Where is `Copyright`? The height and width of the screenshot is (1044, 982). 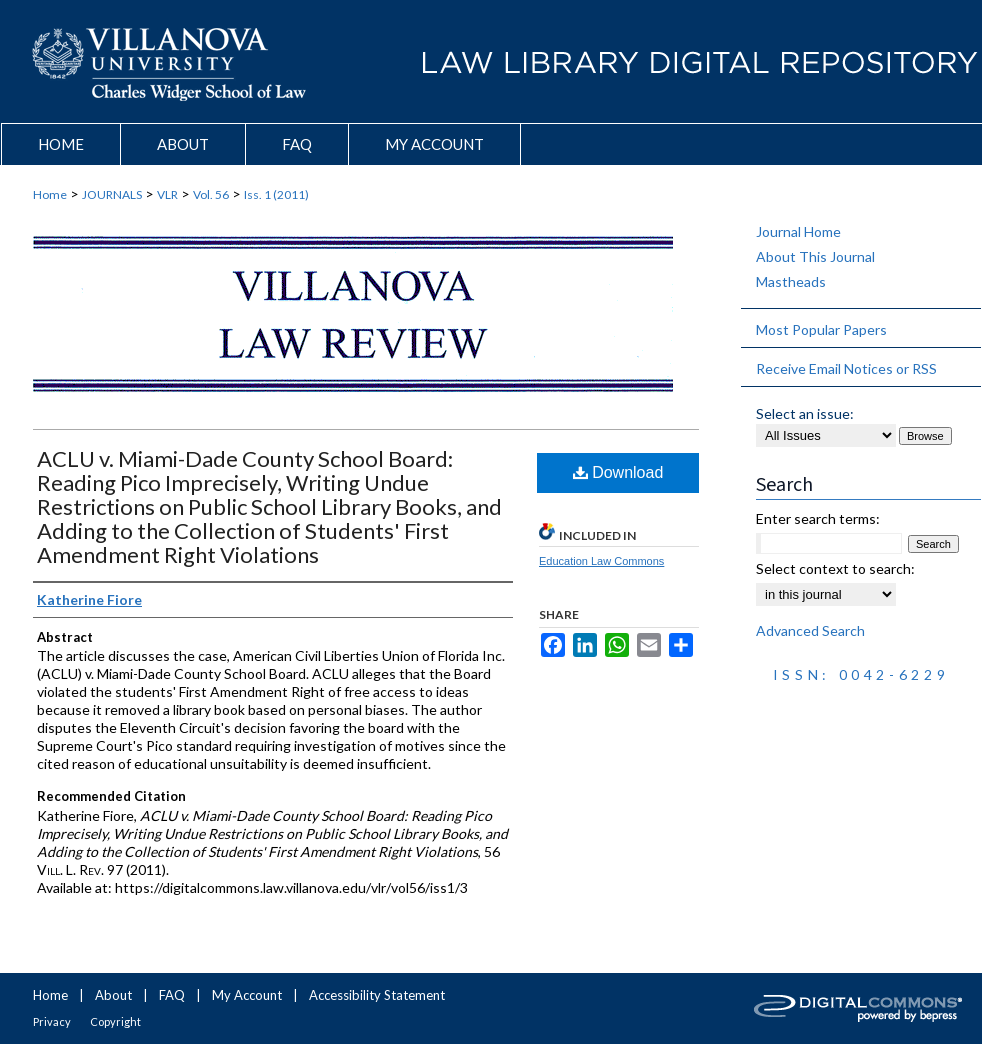 Copyright is located at coordinates (115, 1021).